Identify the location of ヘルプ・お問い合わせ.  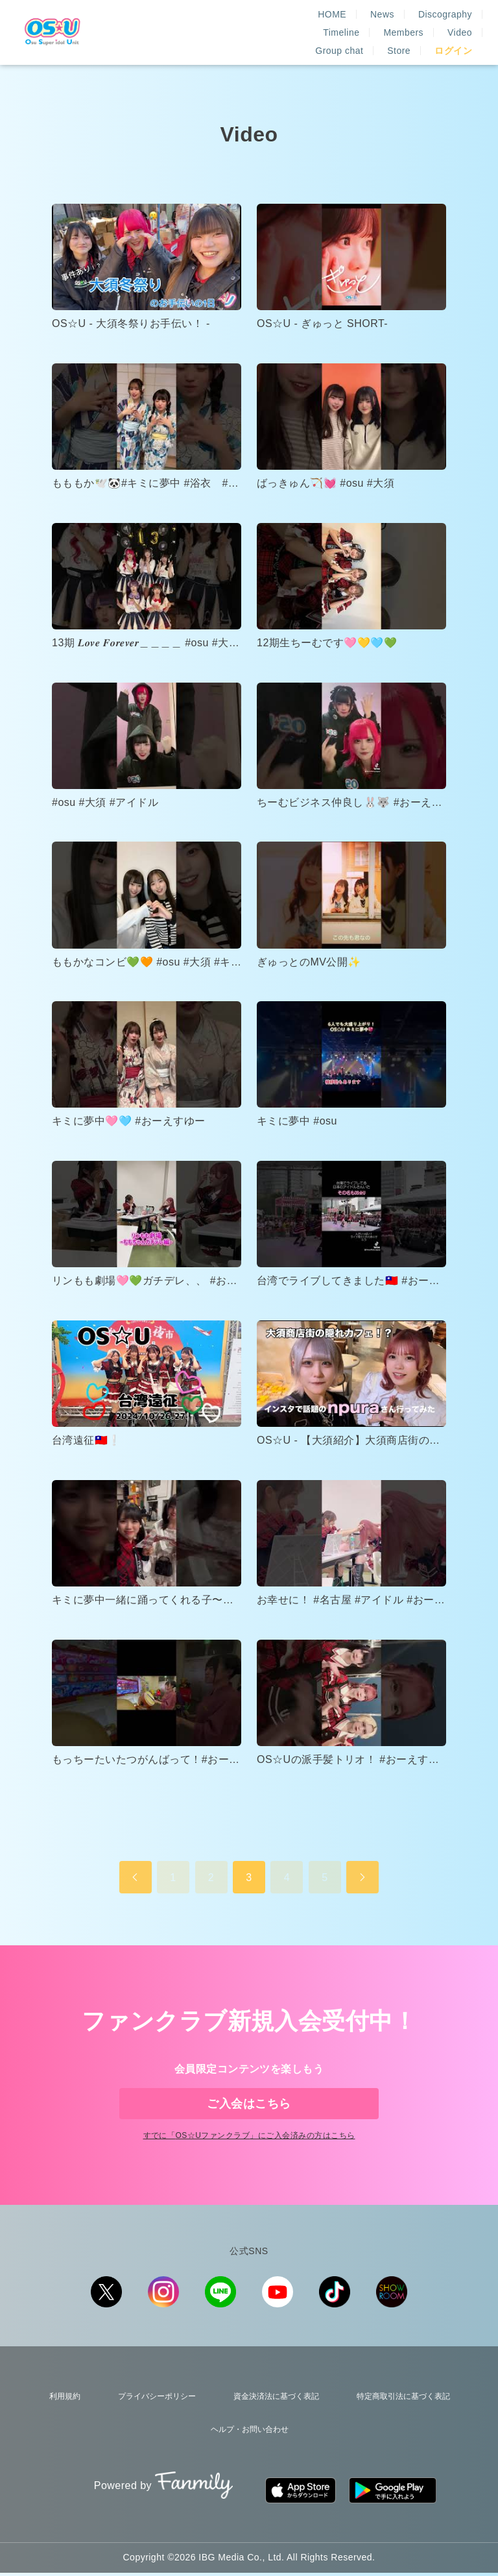
(249, 2447).